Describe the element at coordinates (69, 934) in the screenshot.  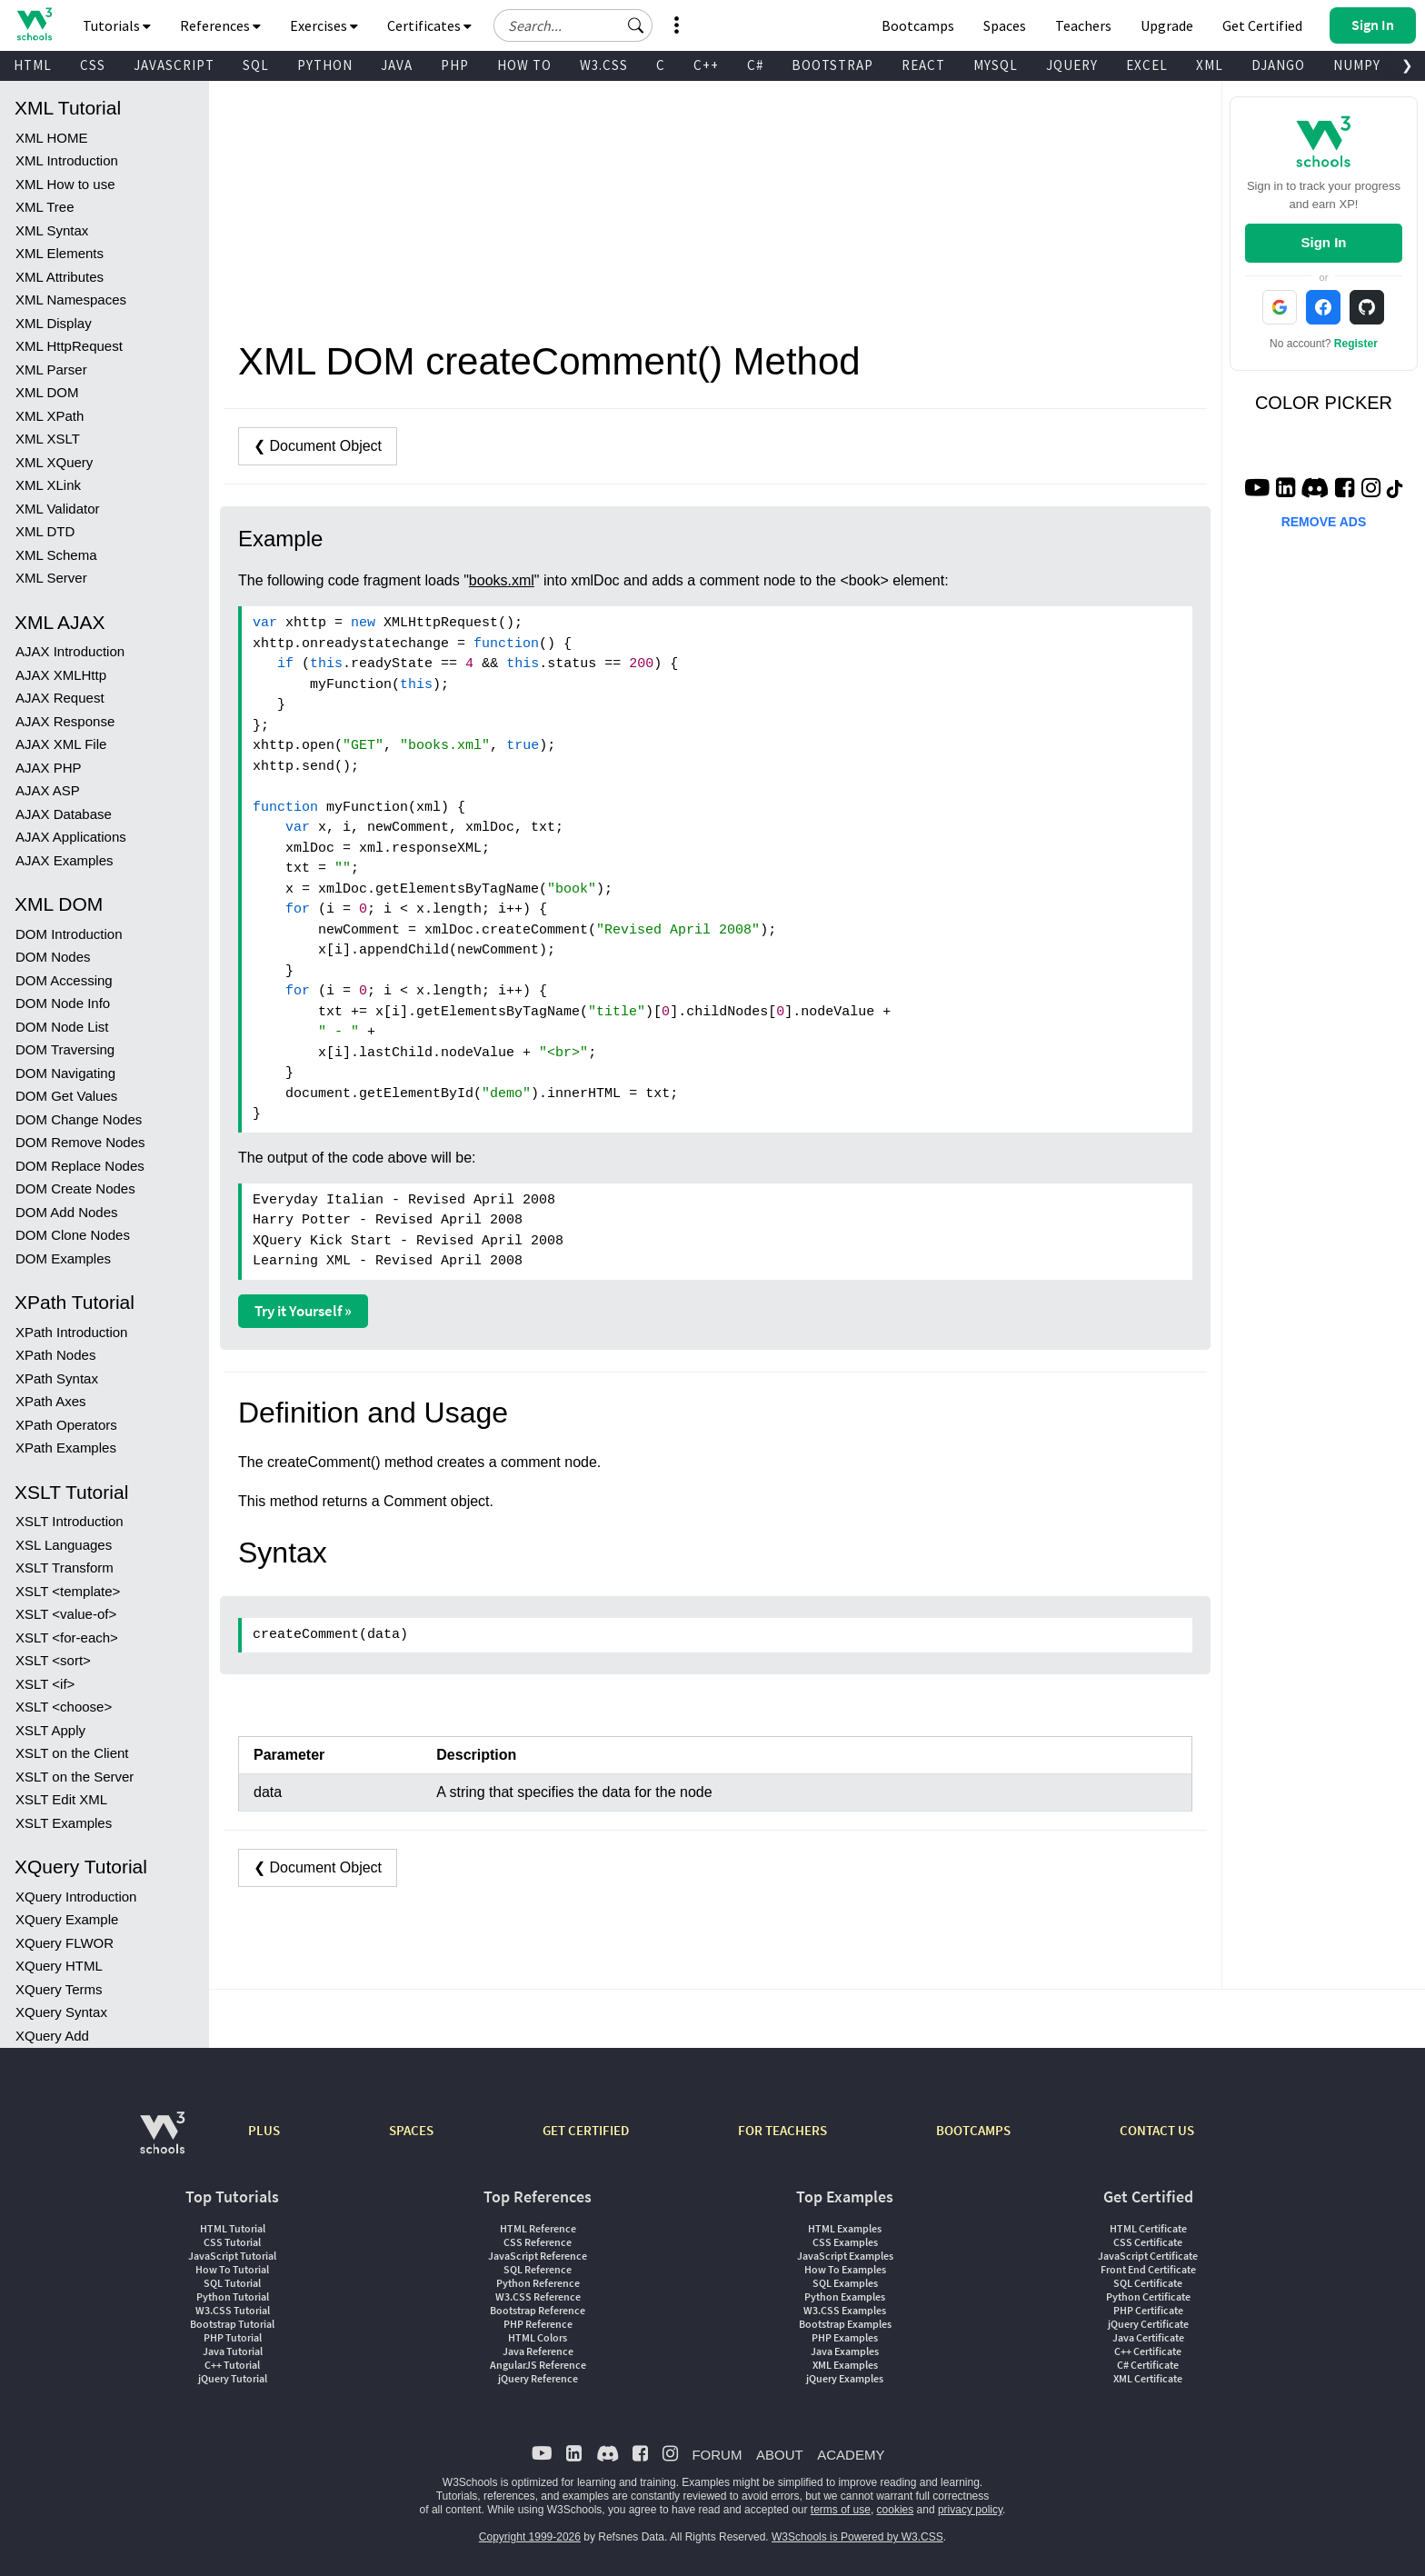
I see `DOM Introduction` at that location.